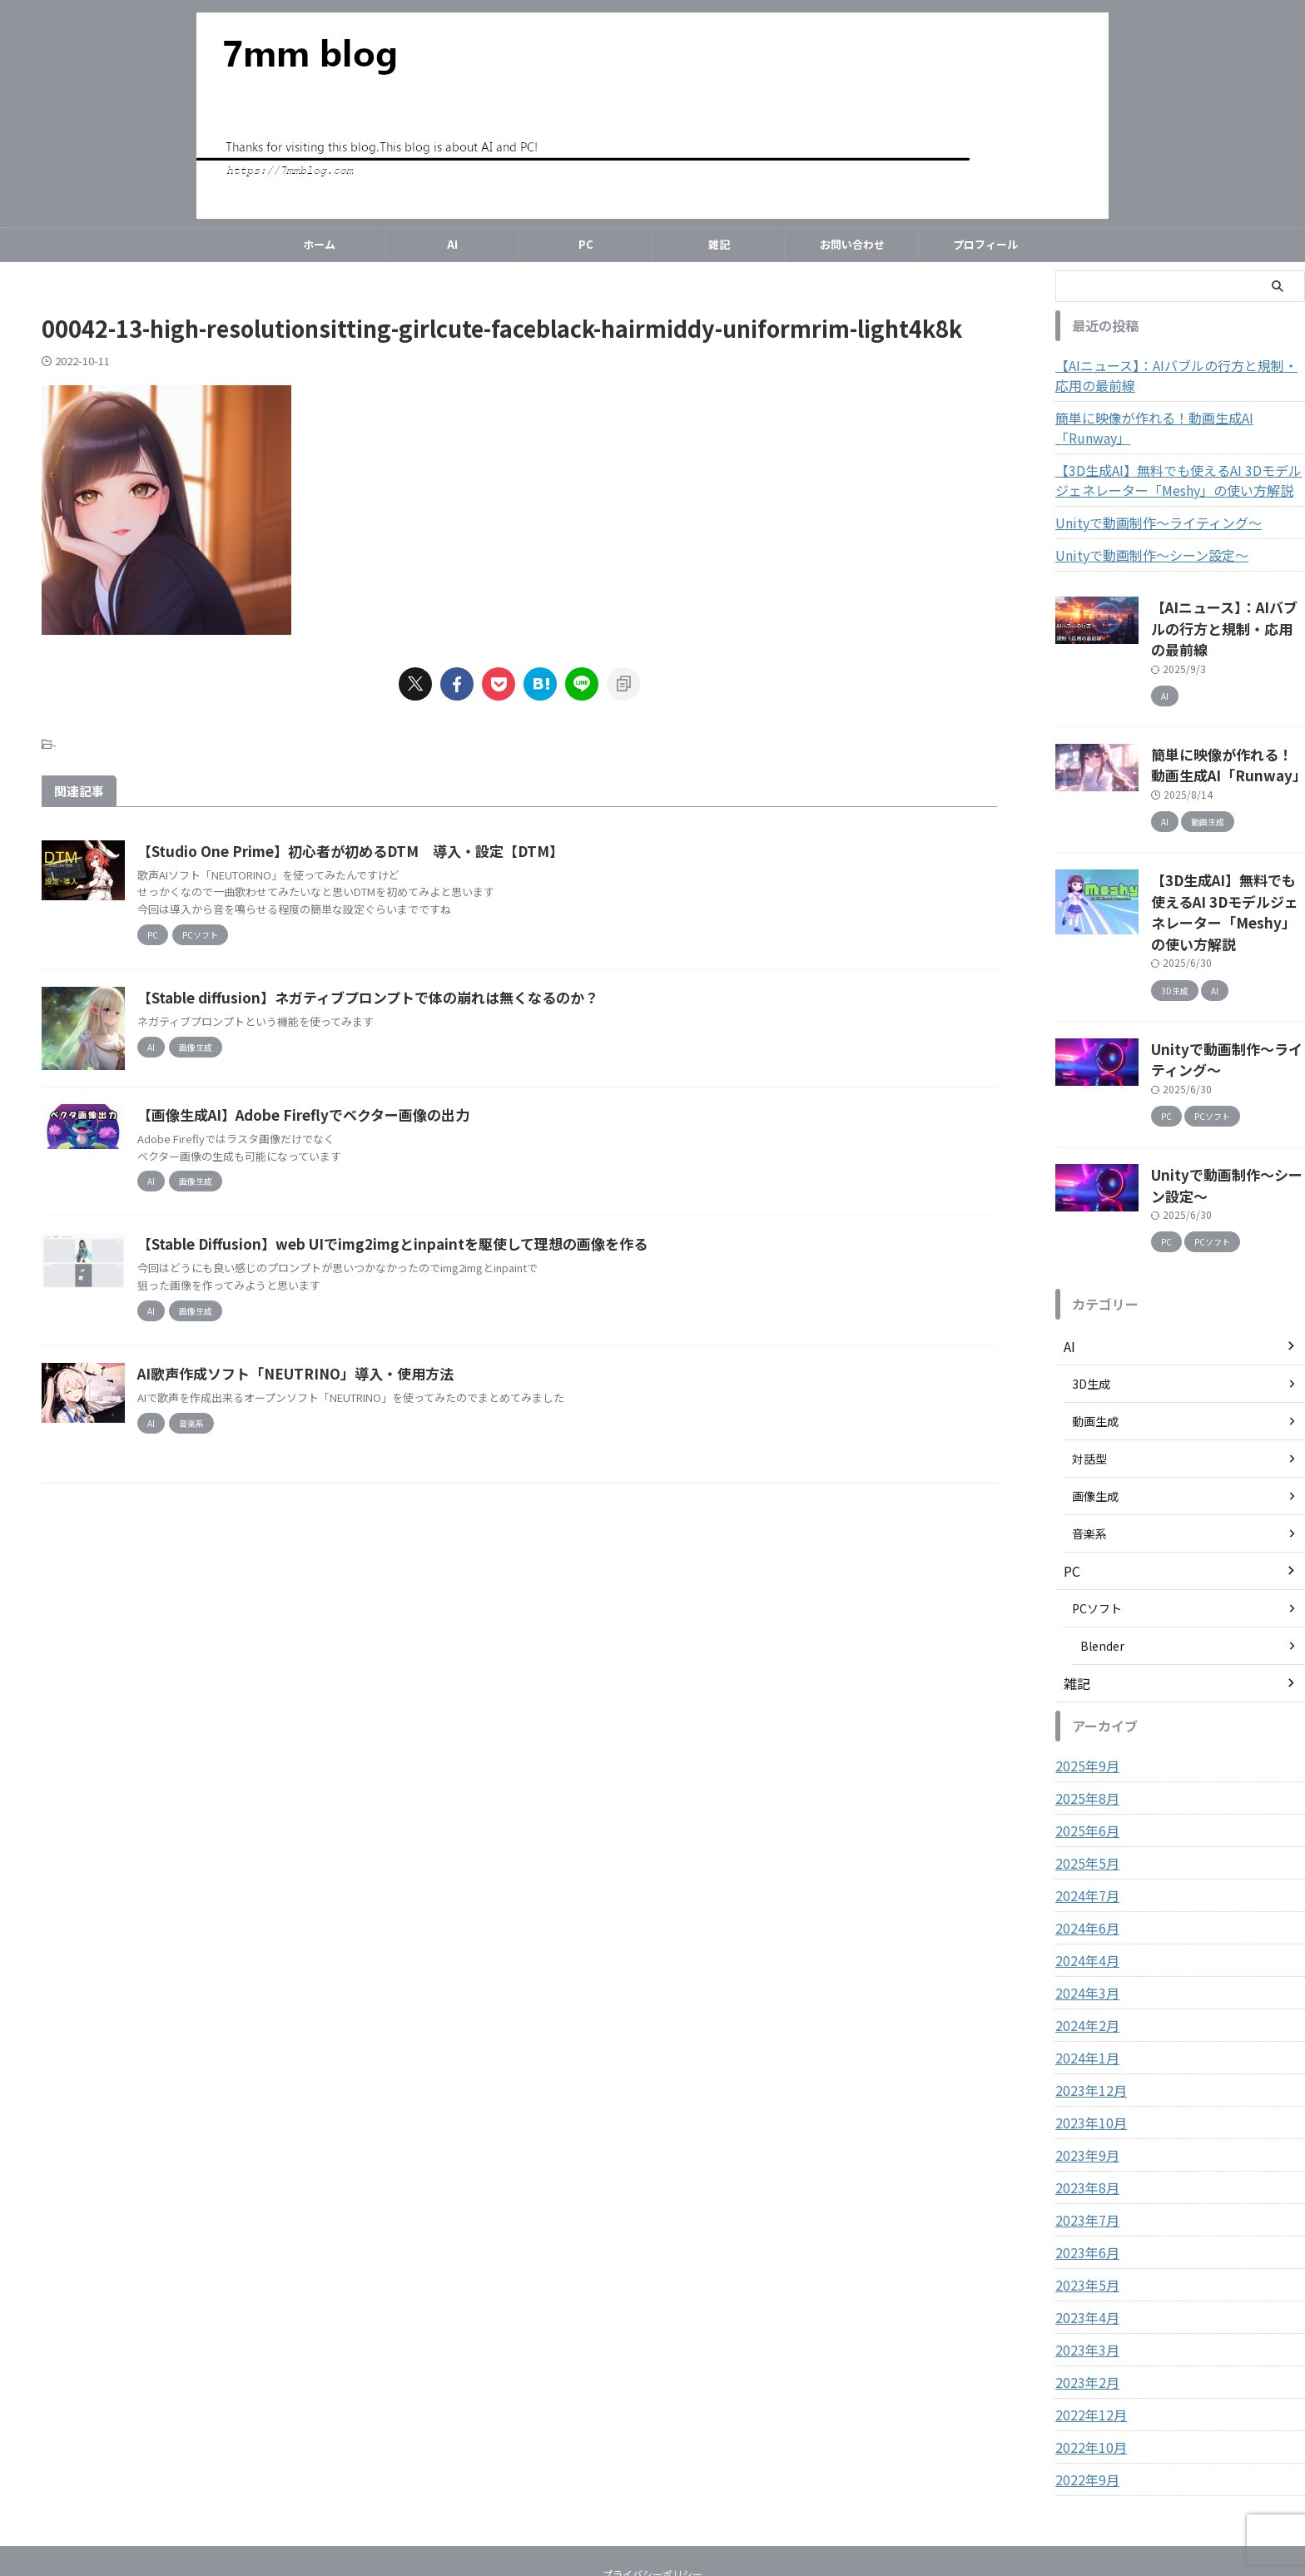  I want to click on 2024年6月, so click(1083, 1838).